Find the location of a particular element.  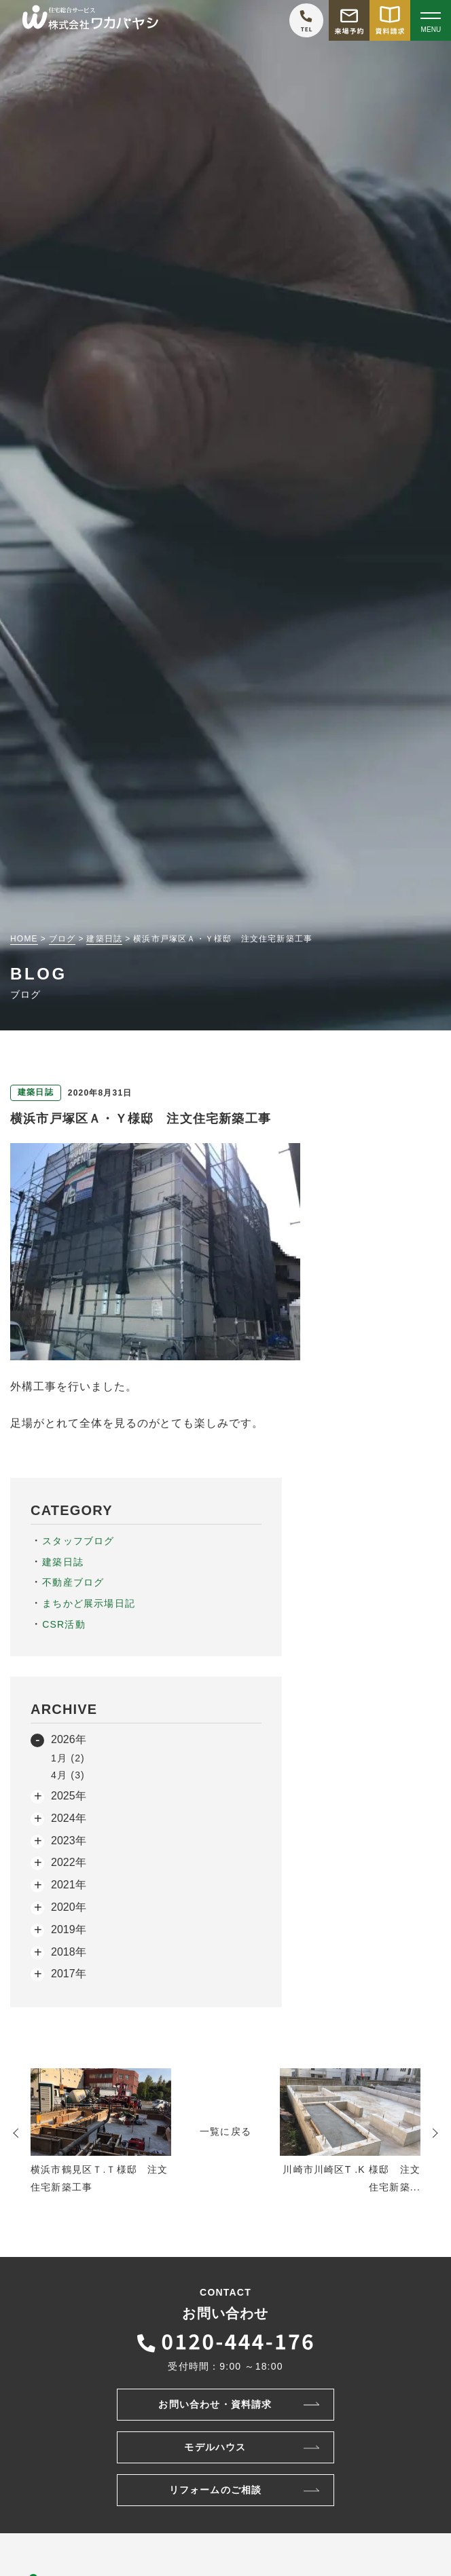

[資料請求をする] is located at coordinates (389, 20).